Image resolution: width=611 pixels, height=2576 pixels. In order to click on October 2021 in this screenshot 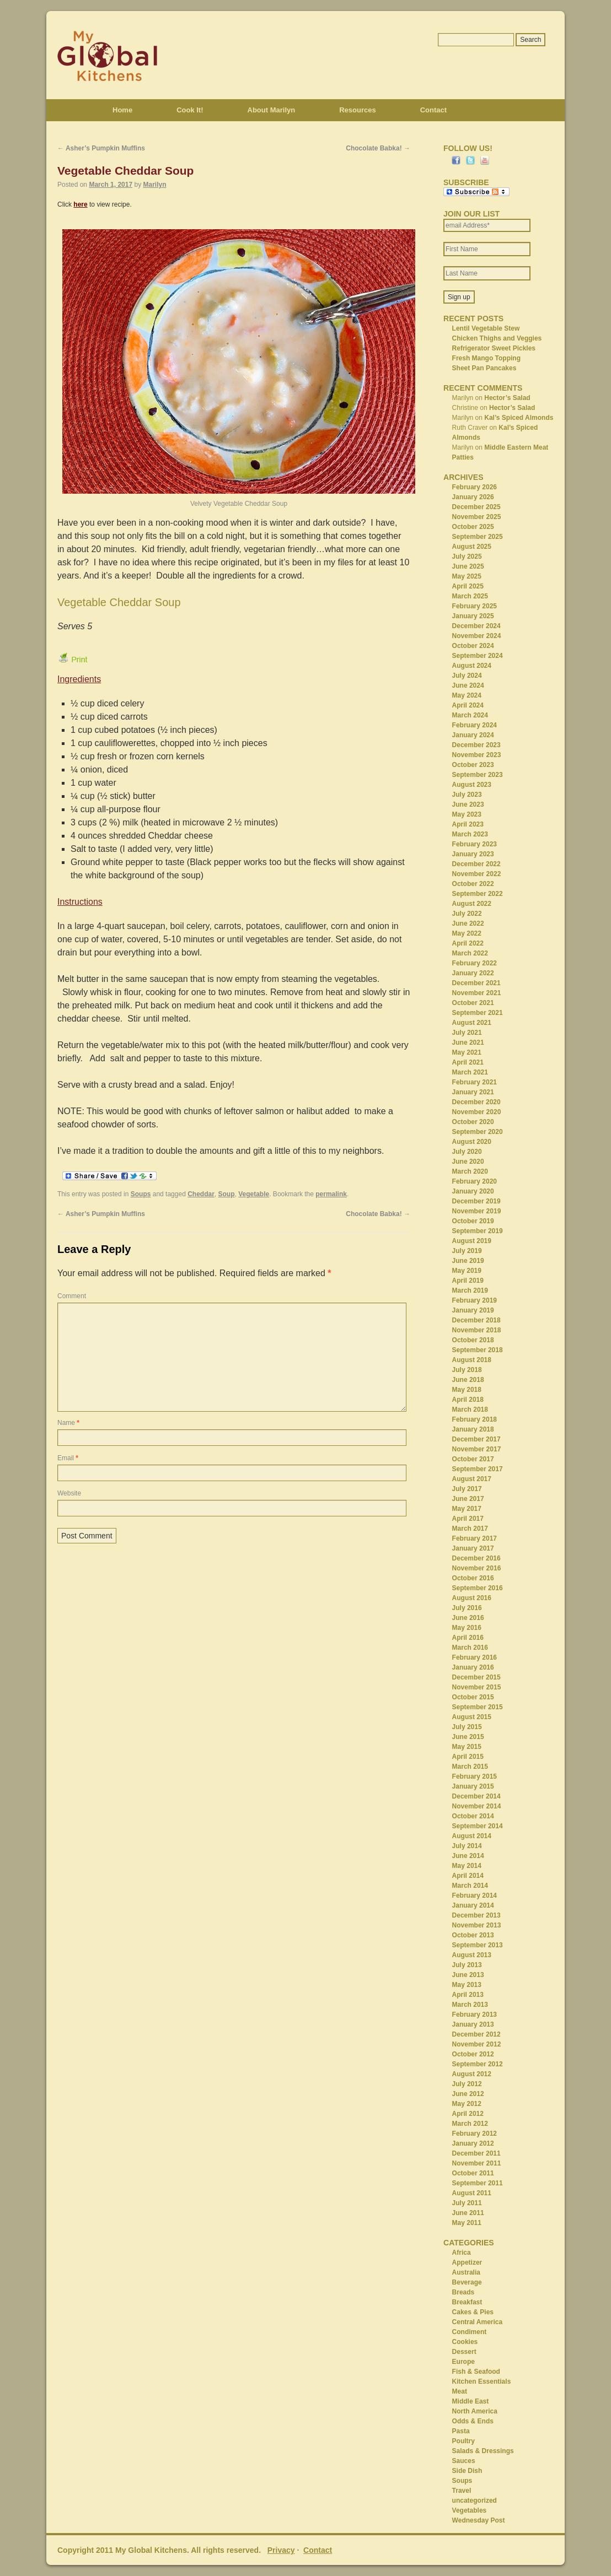, I will do `click(473, 1003)`.